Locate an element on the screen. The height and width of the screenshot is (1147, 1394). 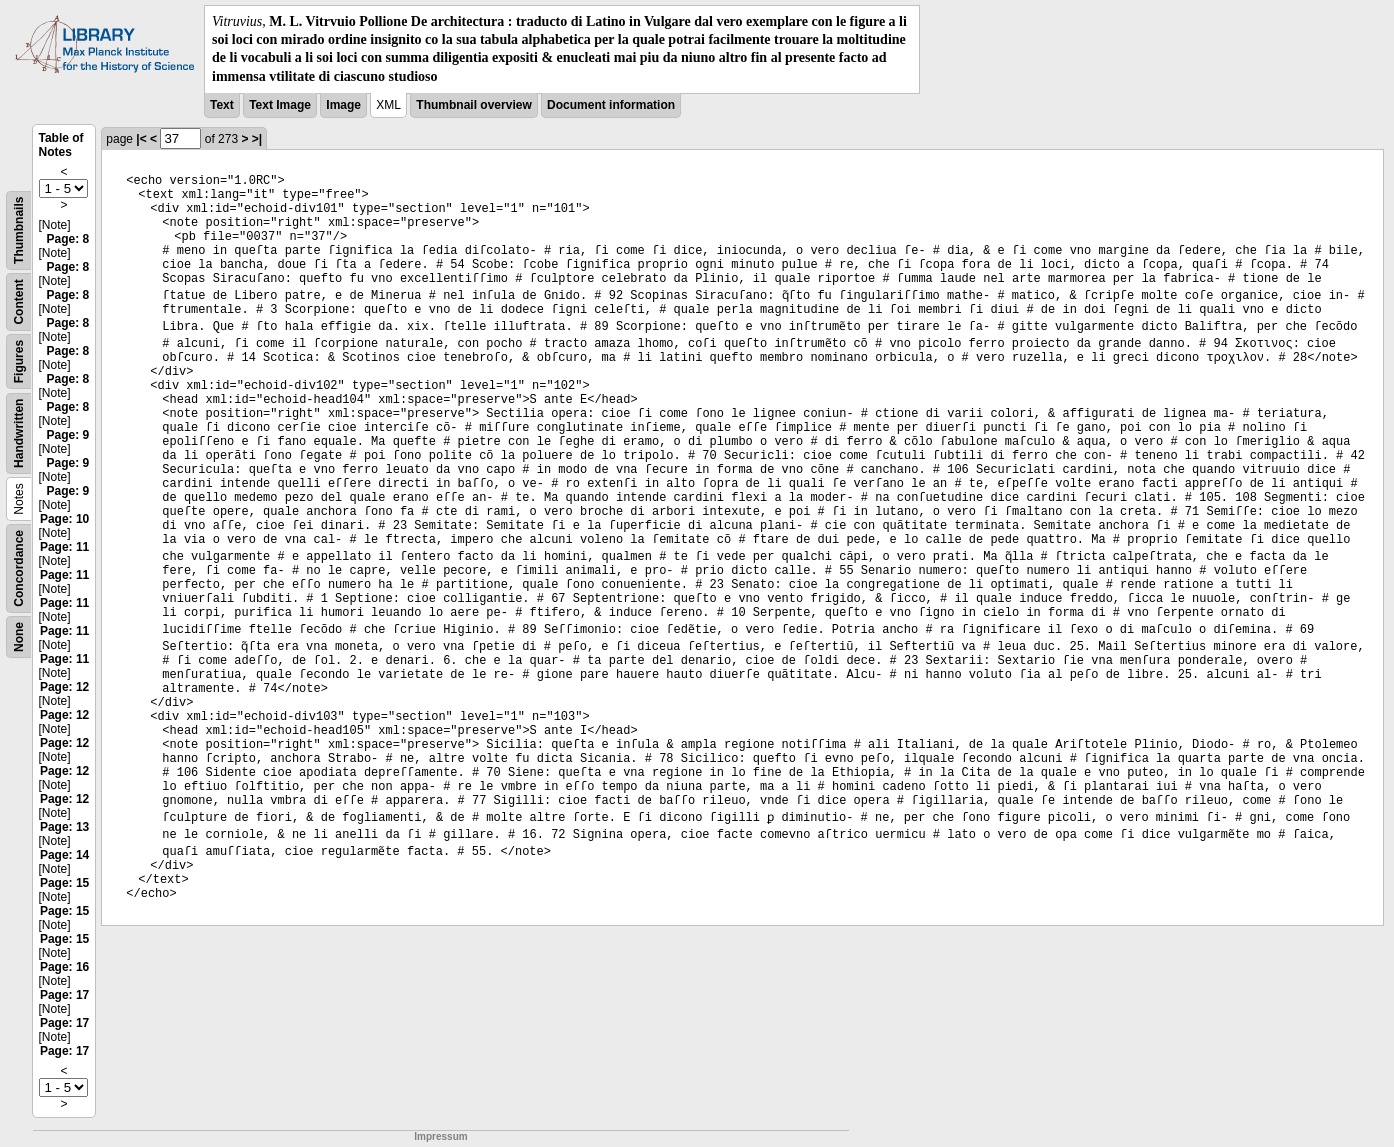
Text Image is located at coordinates (280, 105).